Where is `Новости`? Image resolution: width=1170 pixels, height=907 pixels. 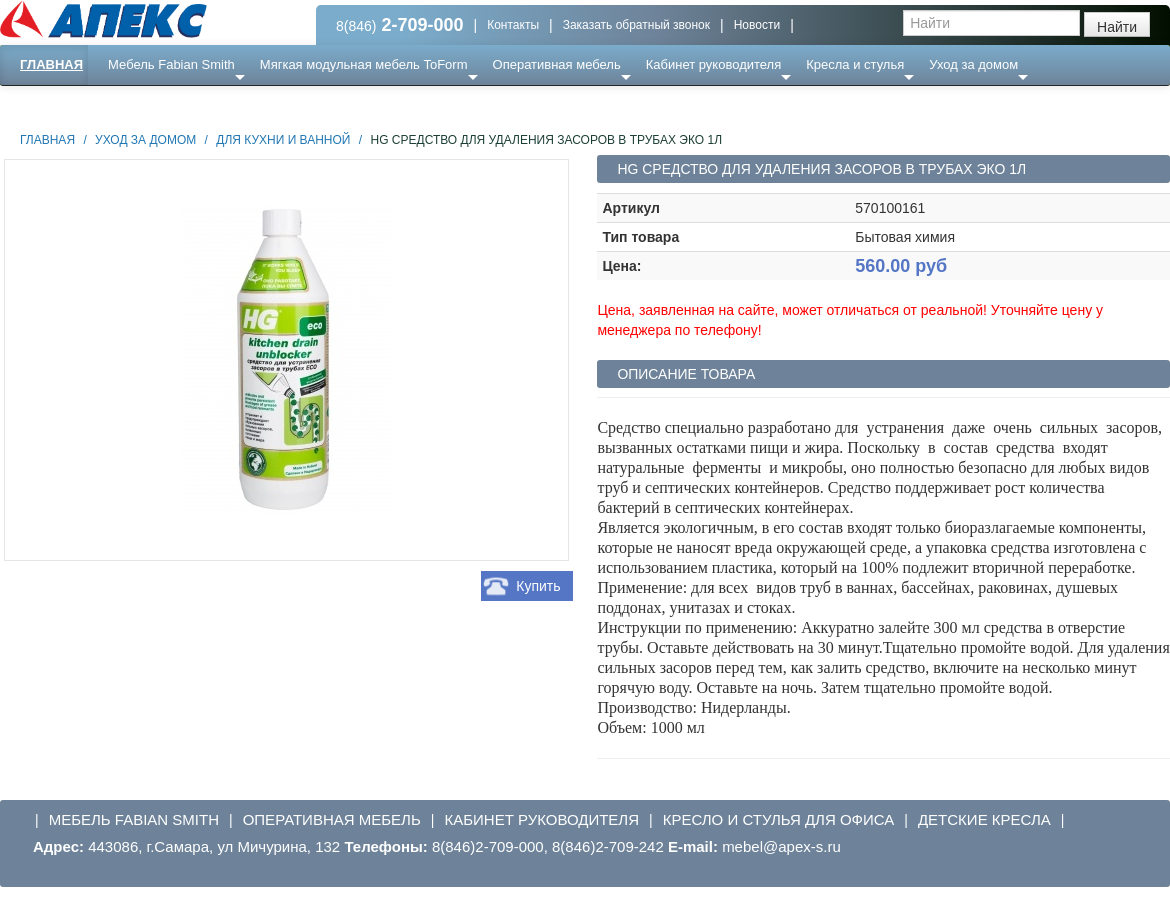 Новости is located at coordinates (757, 25).